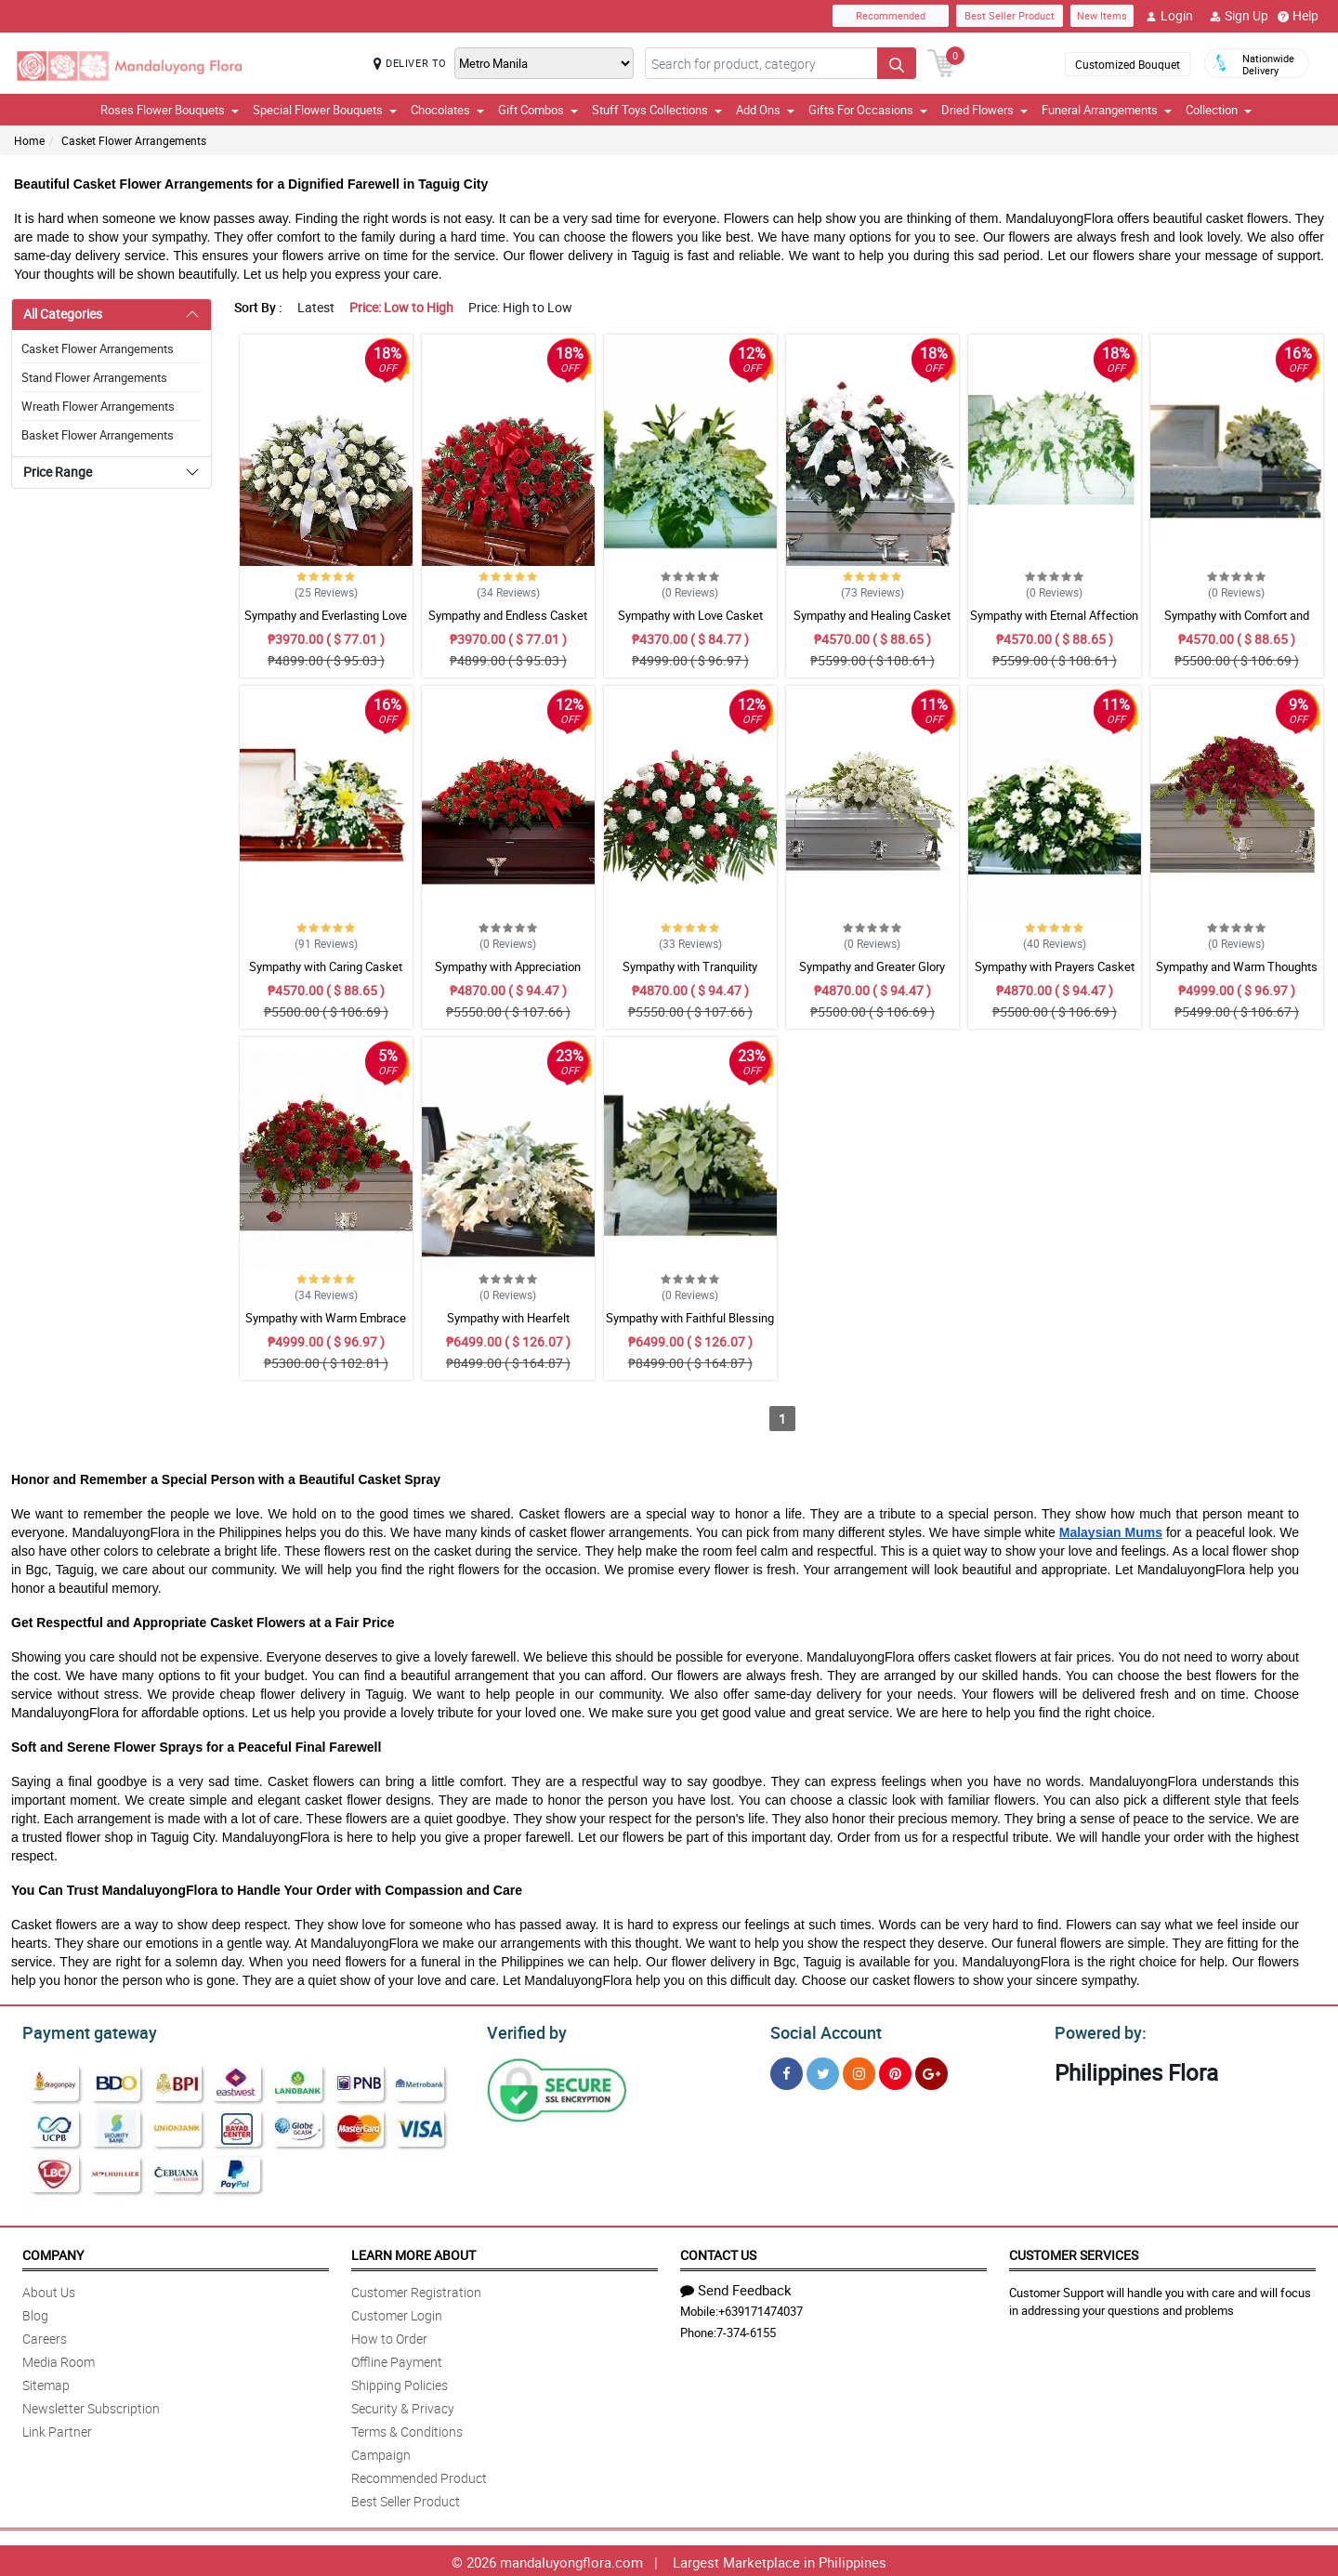 Image resolution: width=1338 pixels, height=2576 pixels. What do you see at coordinates (1236, 623) in the screenshot?
I see `Sympathy with Comfort and Grace Casket Arrangement` at bounding box center [1236, 623].